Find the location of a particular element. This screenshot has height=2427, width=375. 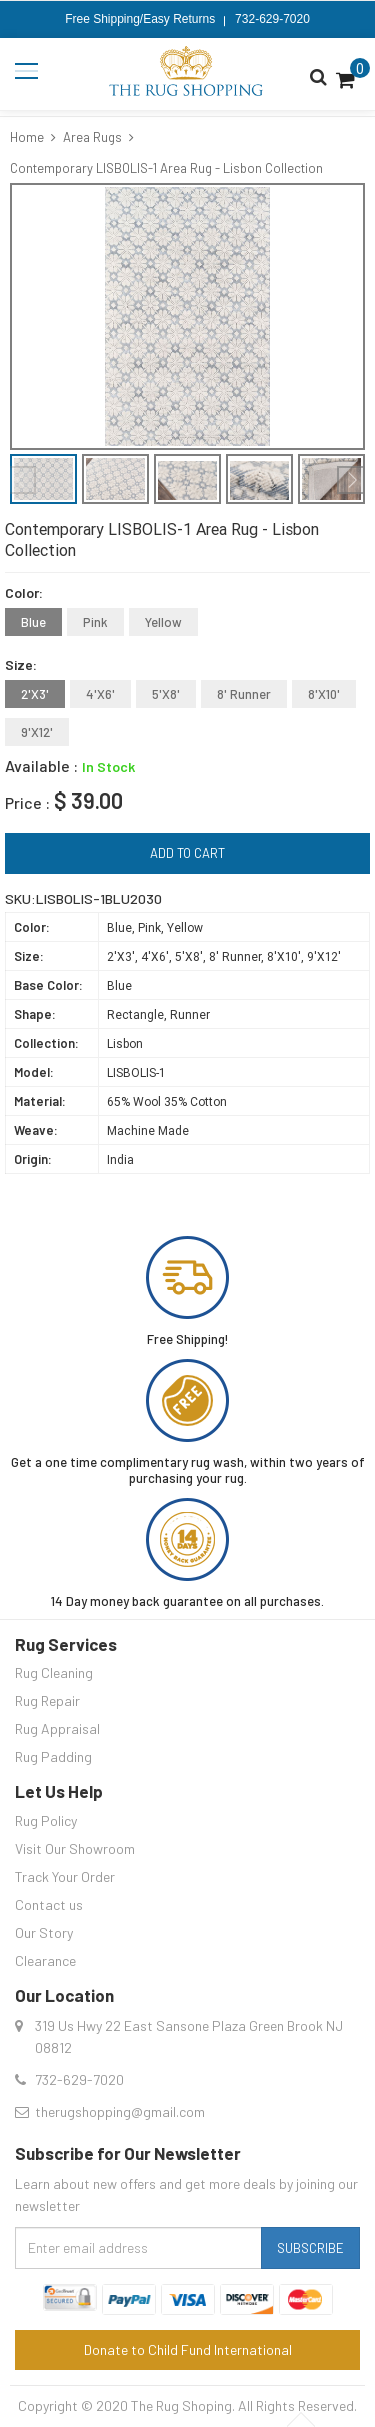

4'X6' is located at coordinates (100, 694).